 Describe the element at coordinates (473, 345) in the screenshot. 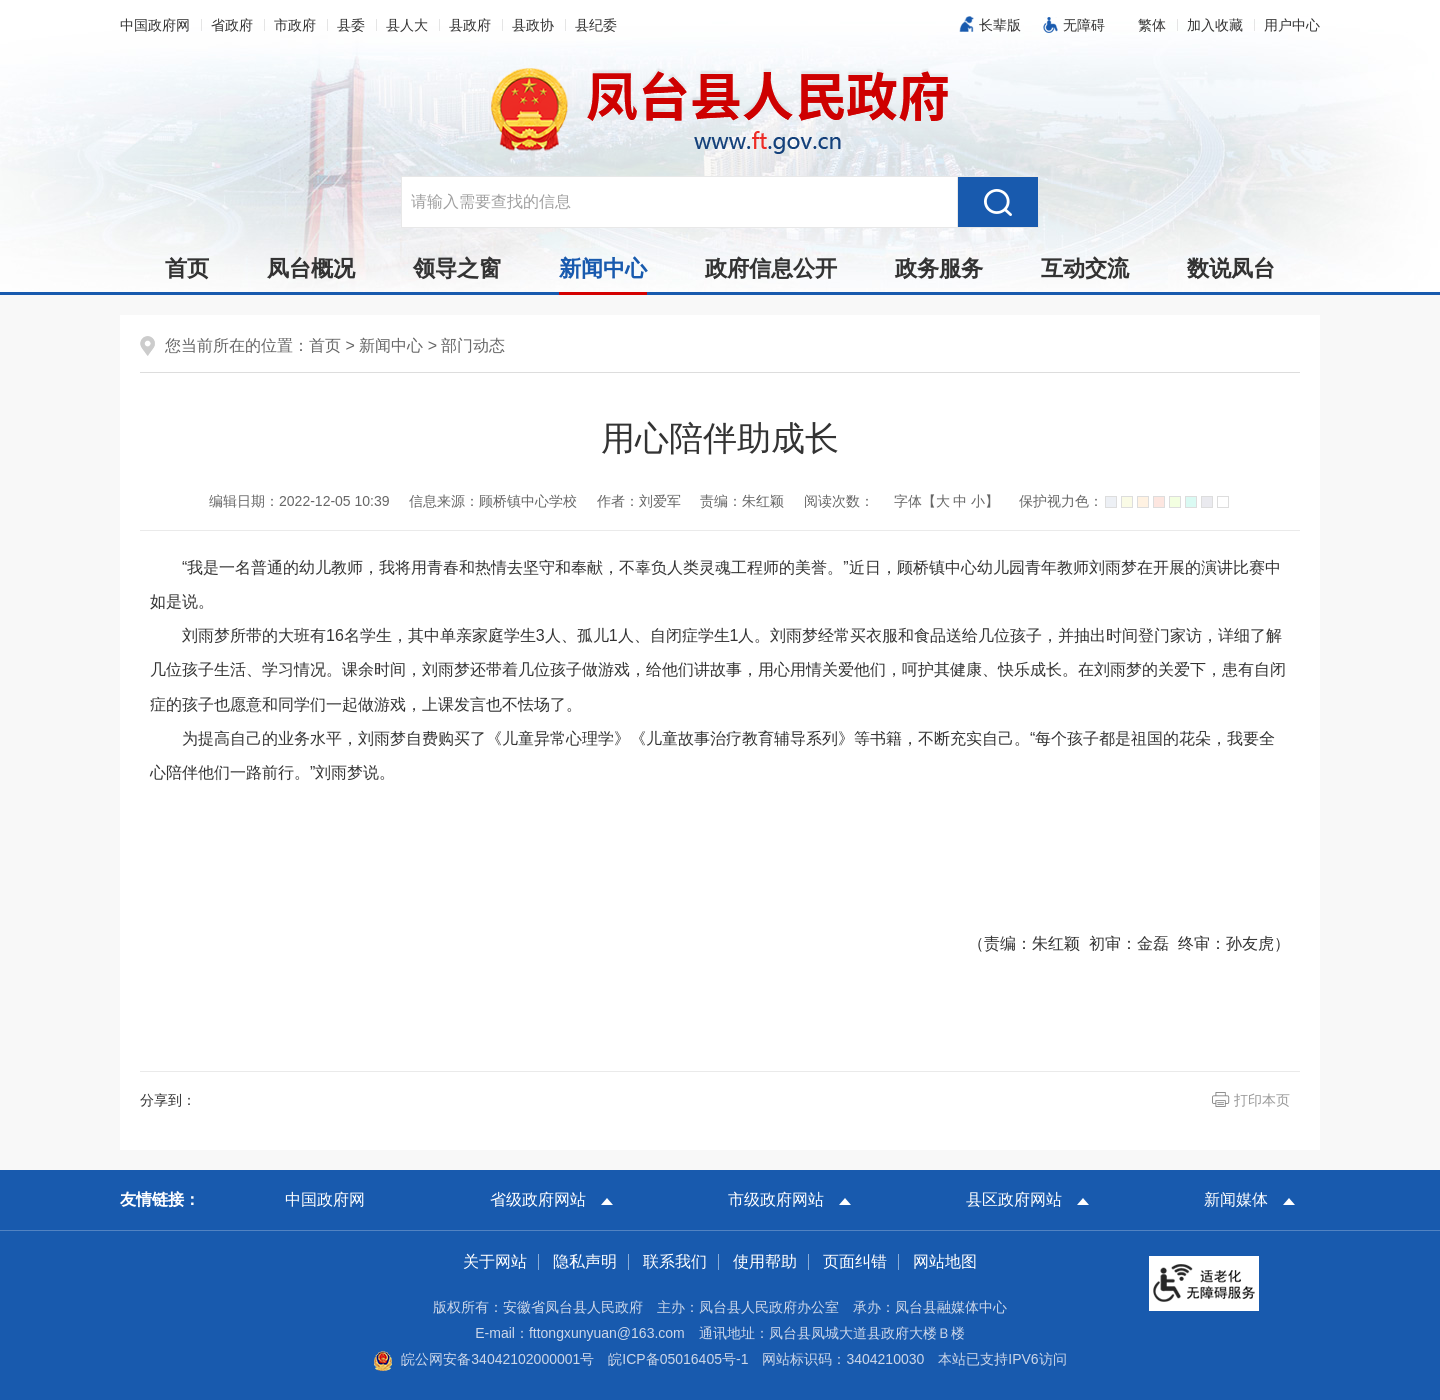

I see `部门动态` at that location.